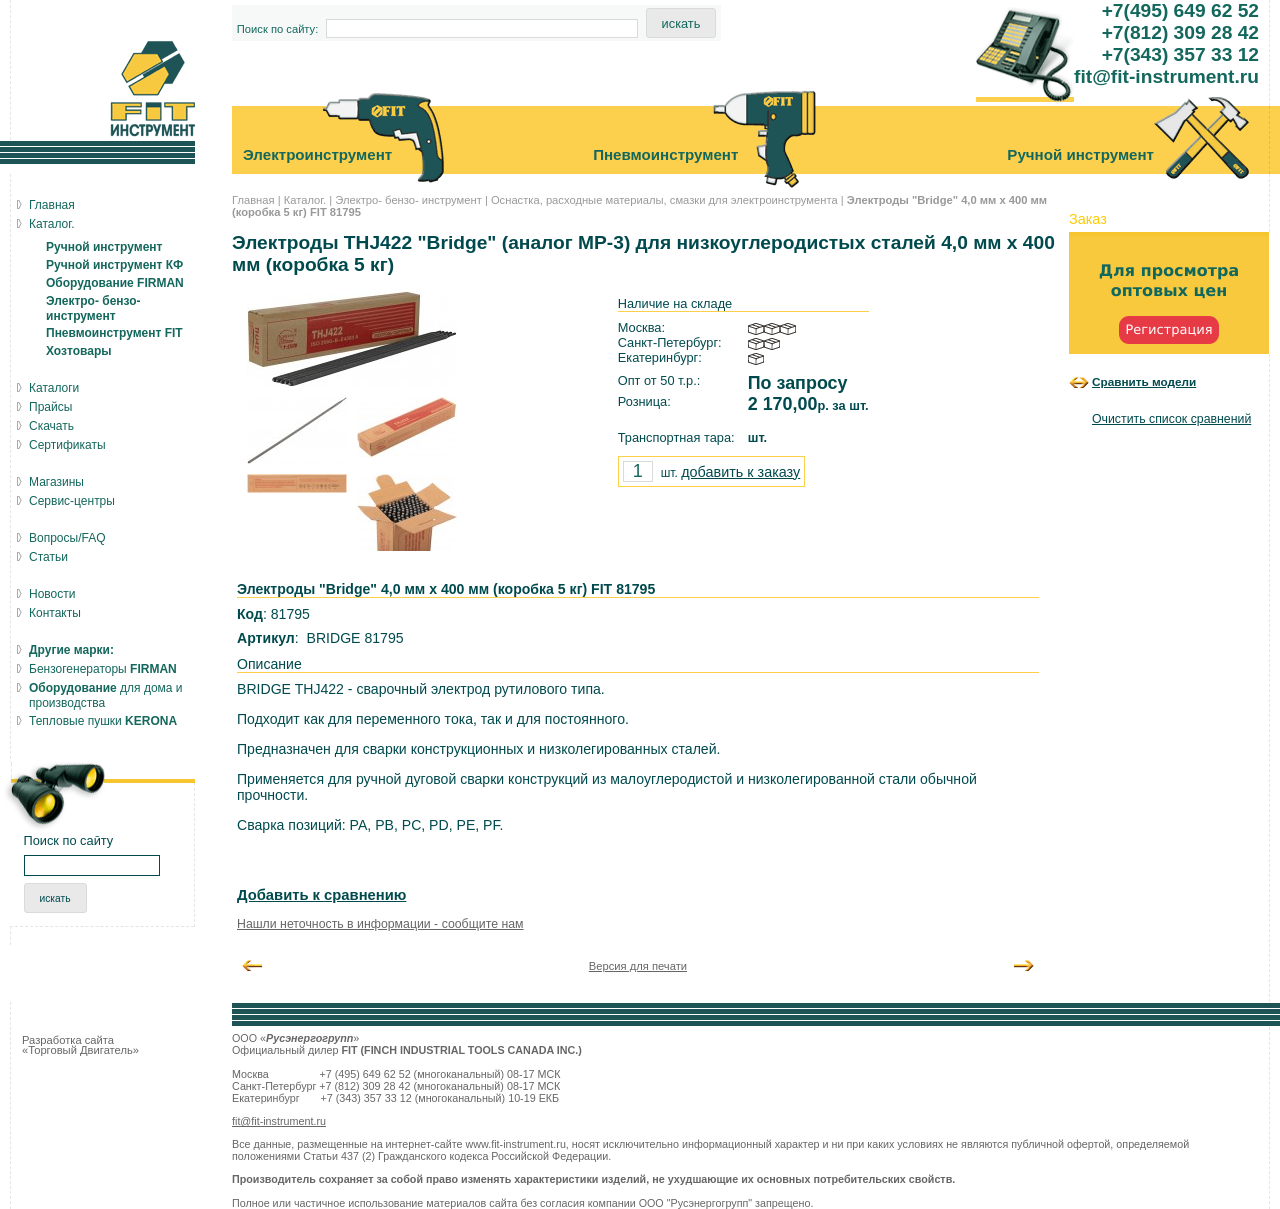 The width and height of the screenshot is (1280, 1209). Describe the element at coordinates (67, 445) in the screenshot. I see `Сертификаты` at that location.